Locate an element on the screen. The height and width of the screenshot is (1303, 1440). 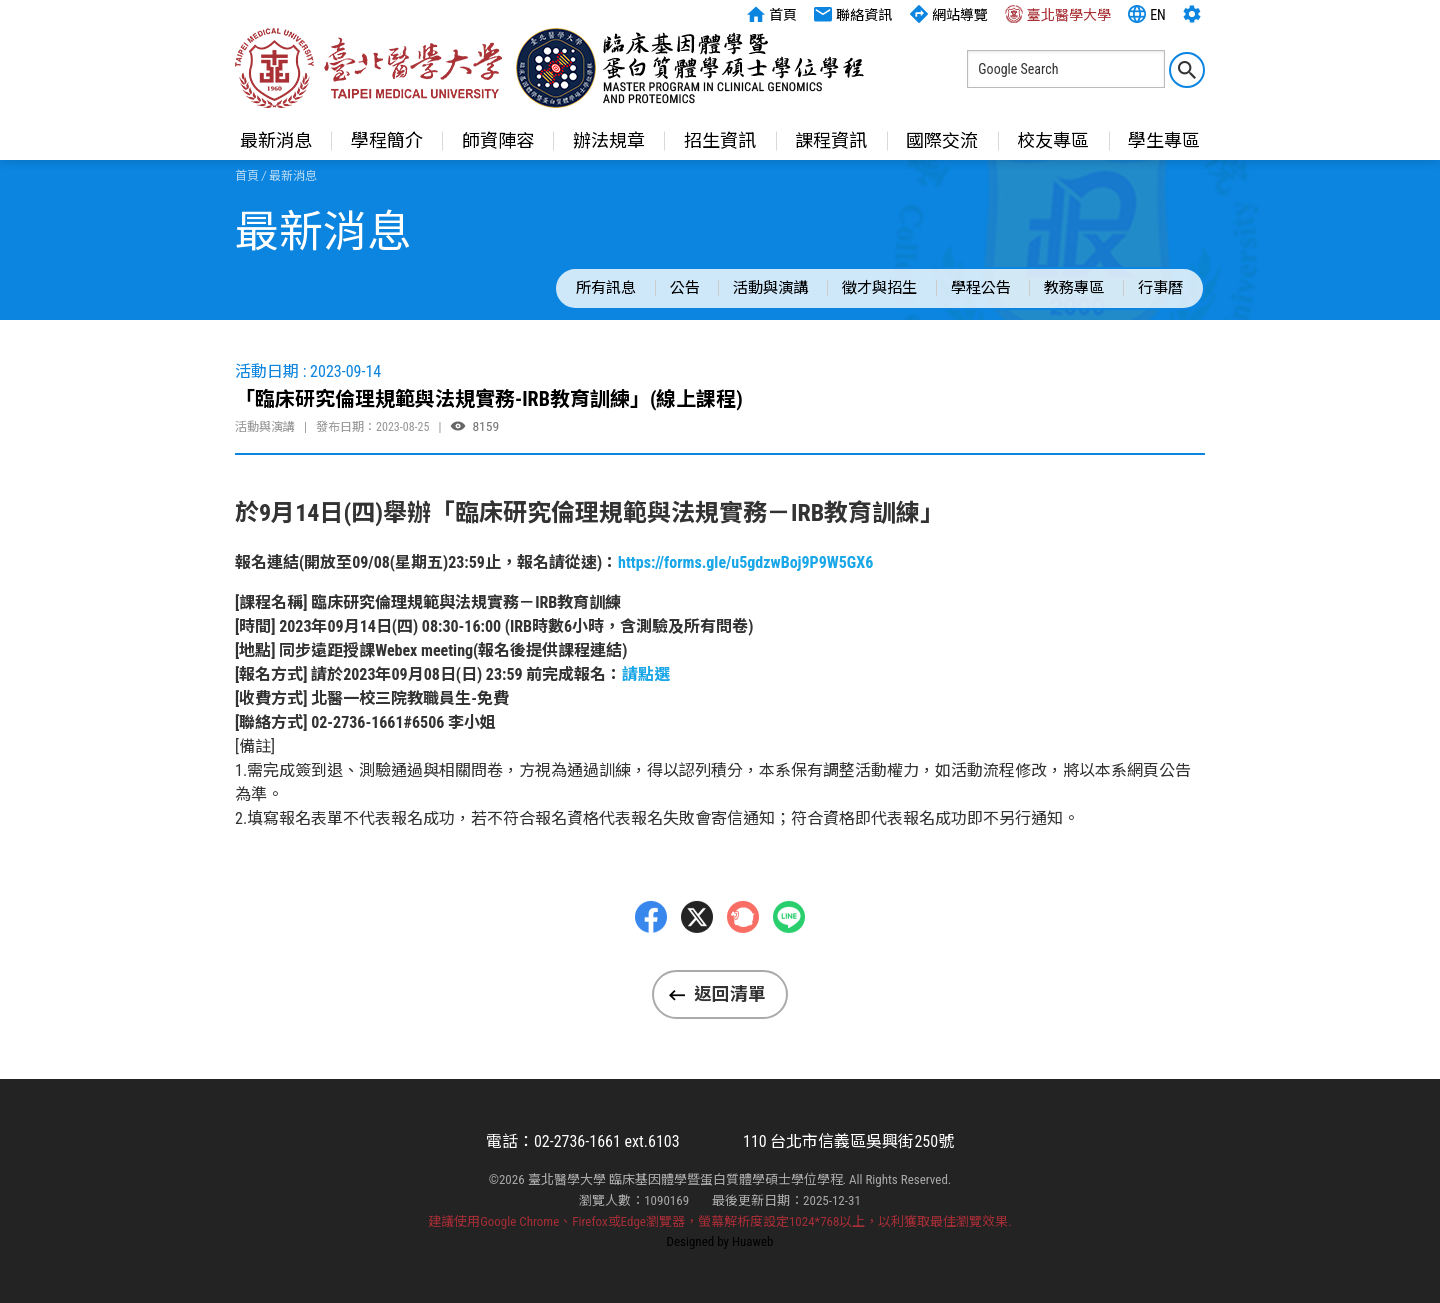
徵才與招生 is located at coordinates (879, 288).